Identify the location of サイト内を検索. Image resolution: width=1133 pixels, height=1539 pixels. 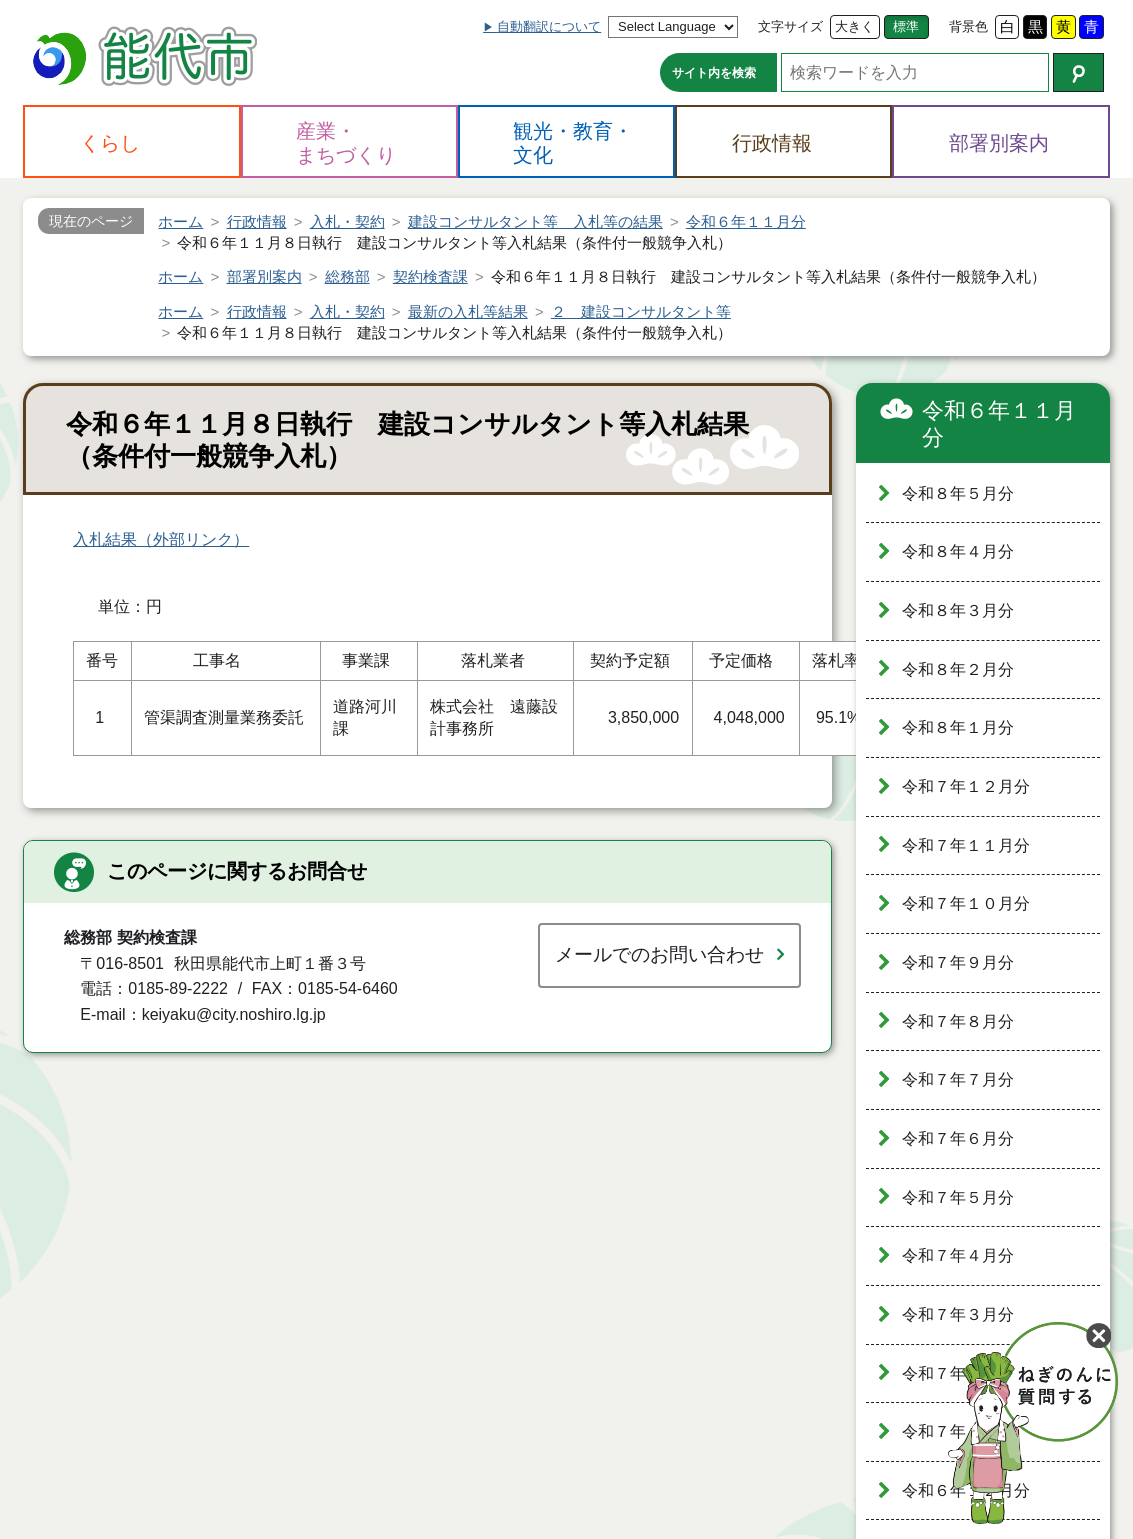
(714, 73).